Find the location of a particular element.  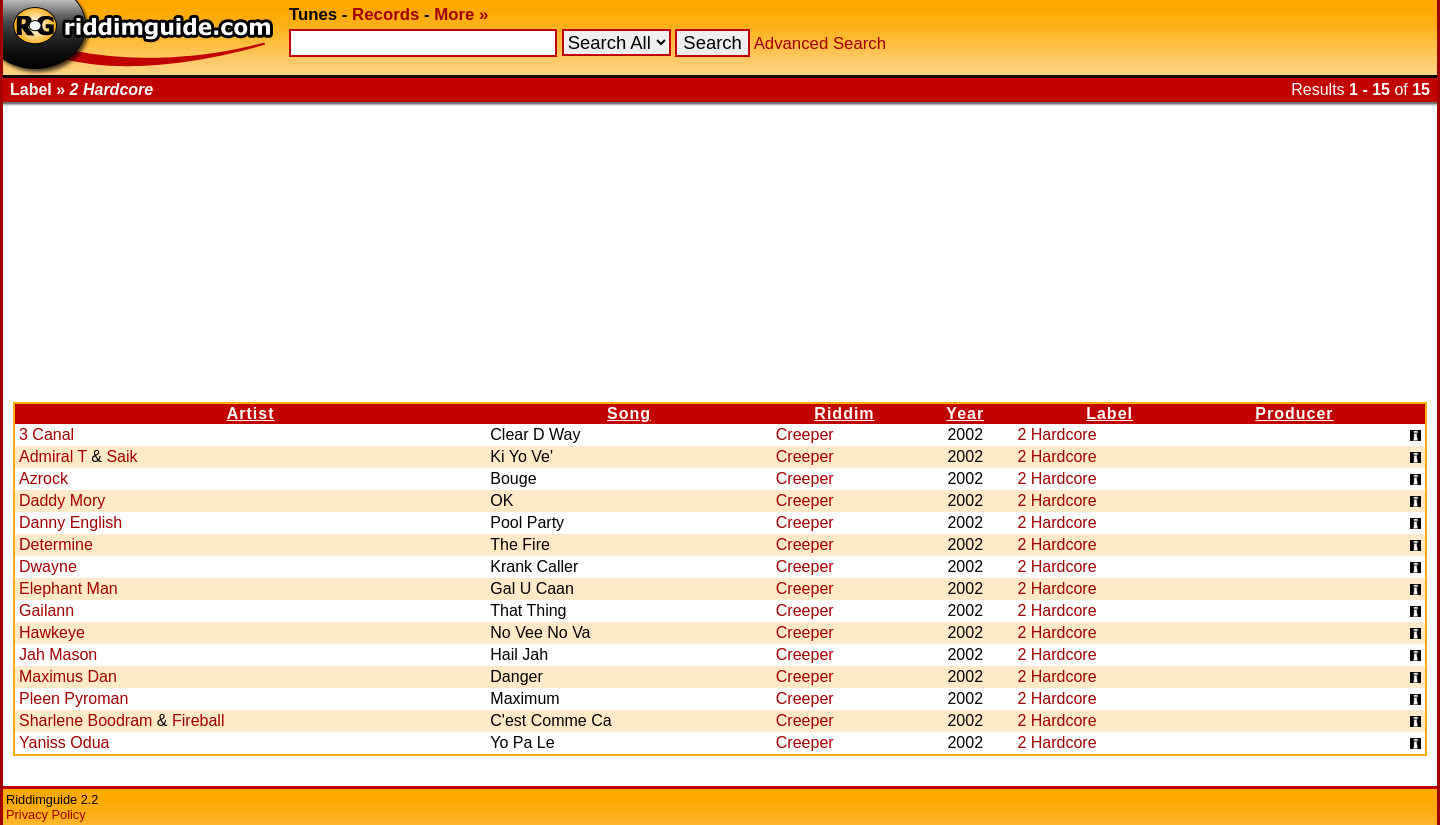

Jah Mason is located at coordinates (58, 654).